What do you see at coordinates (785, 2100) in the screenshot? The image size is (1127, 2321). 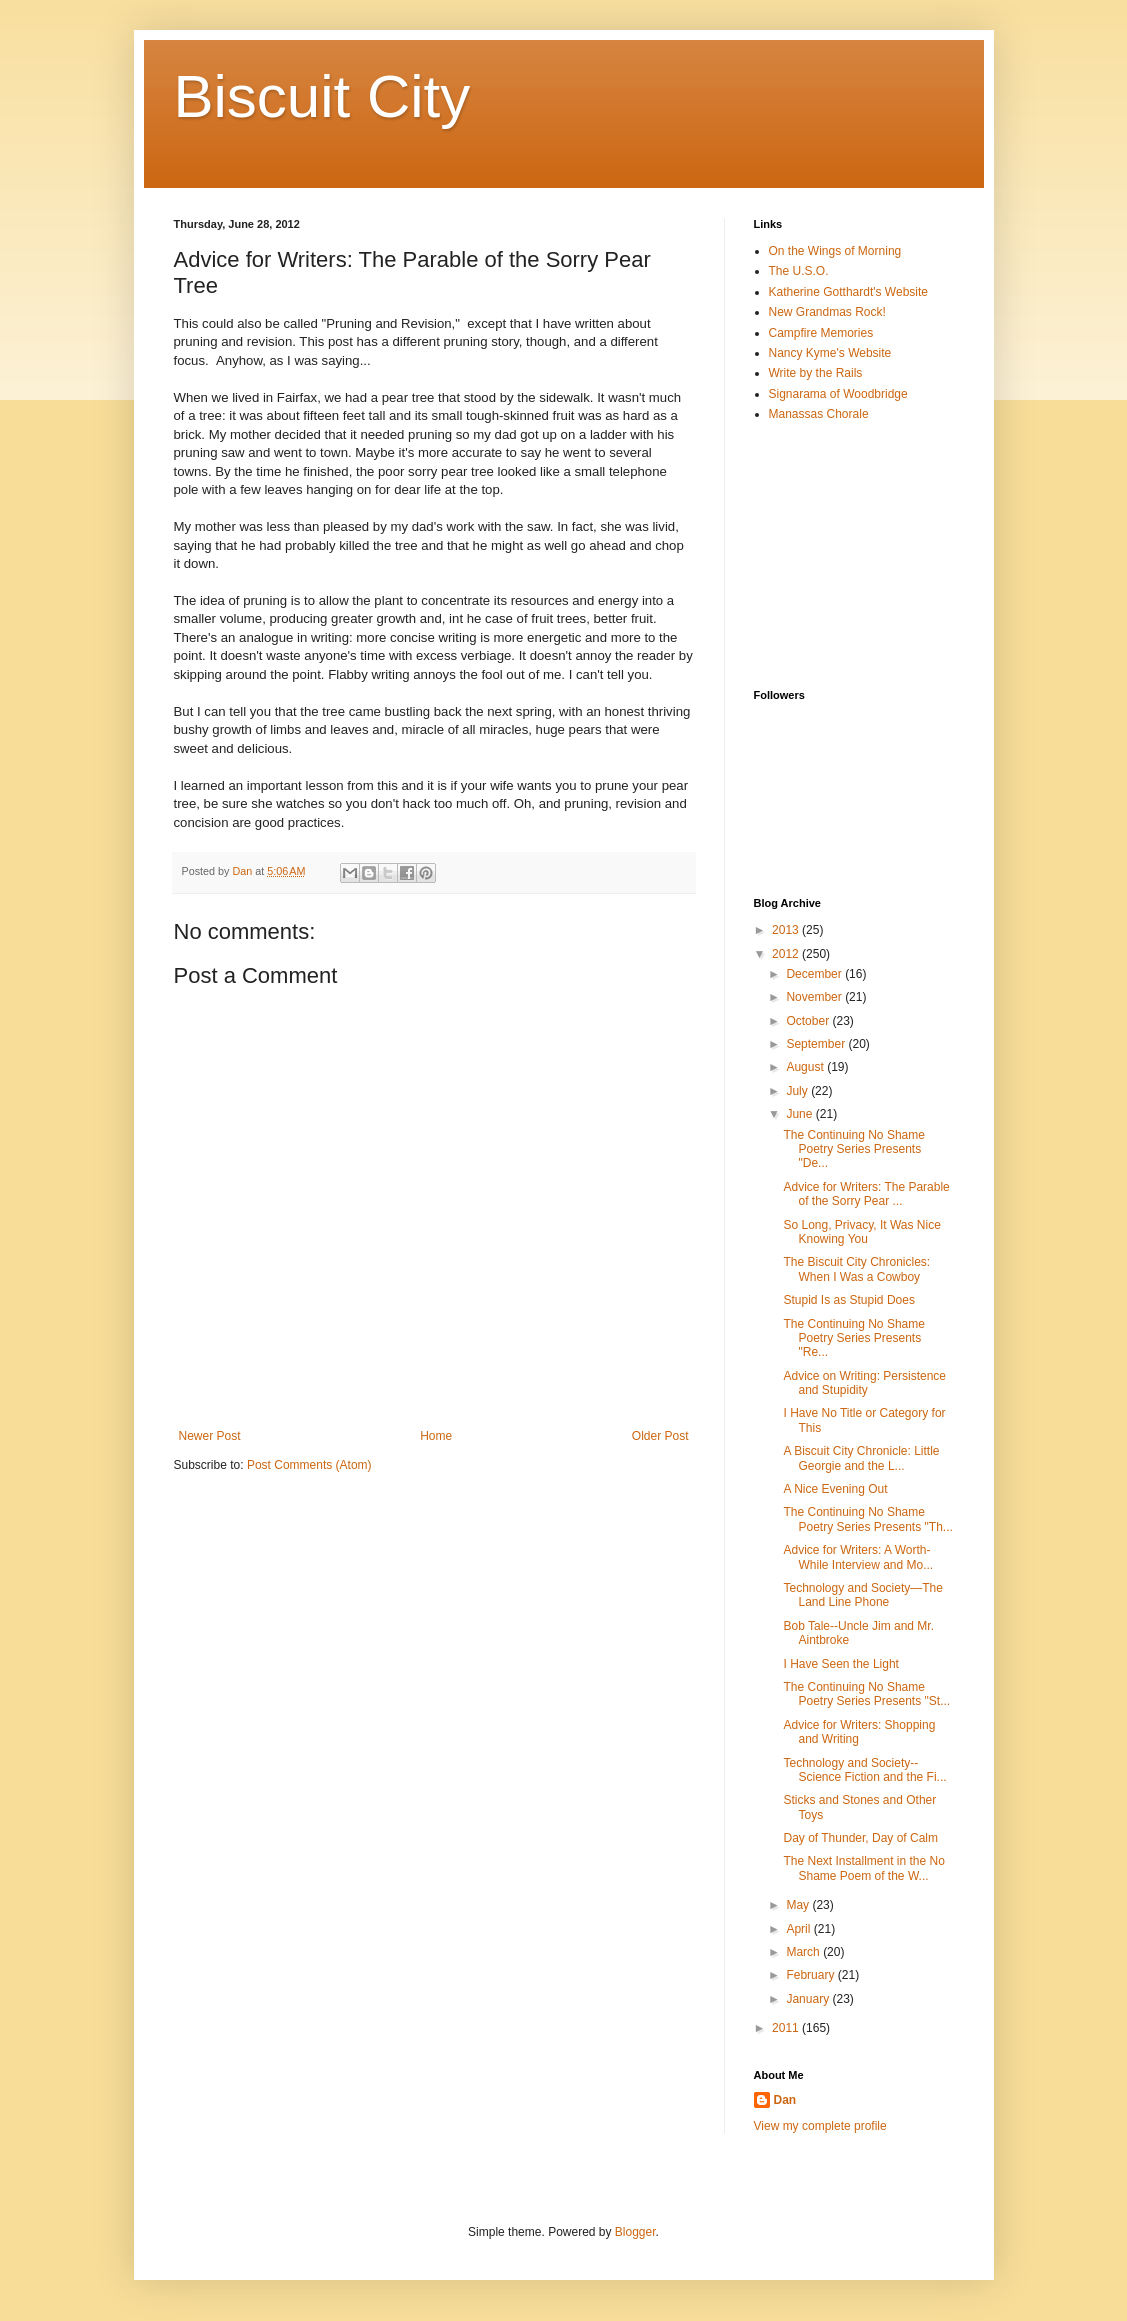 I see `Dan` at bounding box center [785, 2100].